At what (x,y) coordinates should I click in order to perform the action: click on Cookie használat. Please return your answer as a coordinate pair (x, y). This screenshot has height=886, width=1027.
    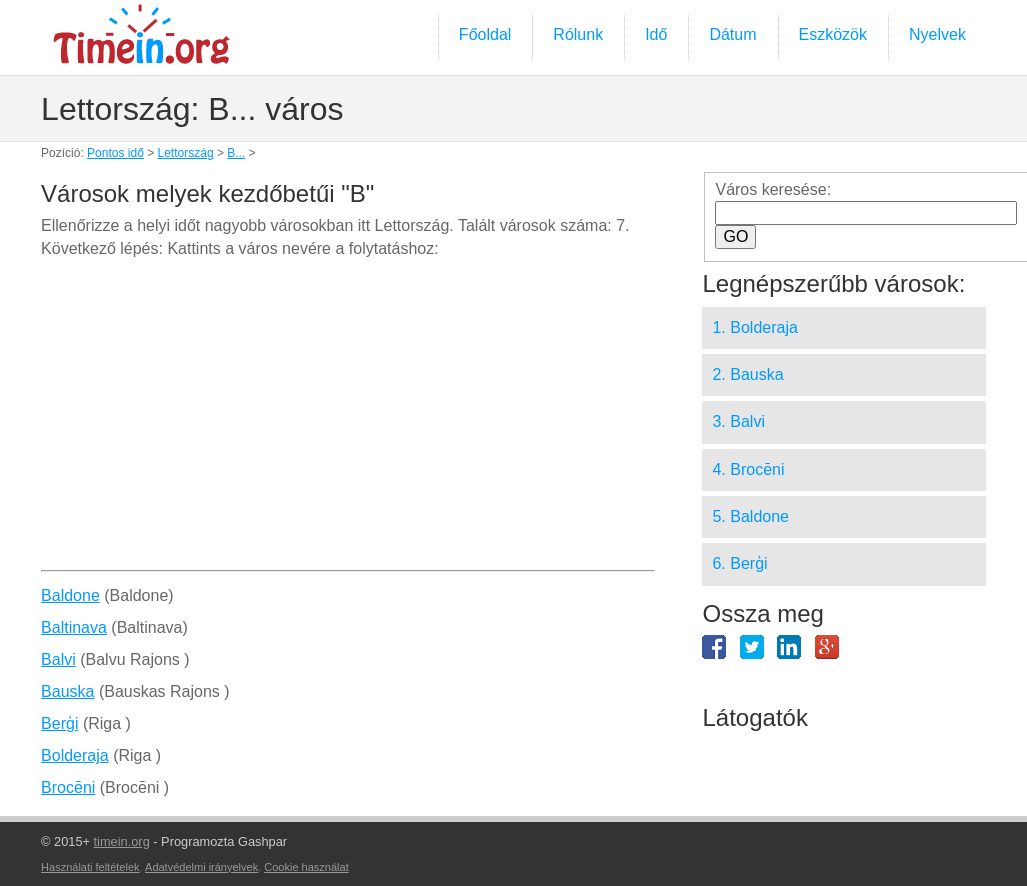
    Looking at the image, I should click on (306, 867).